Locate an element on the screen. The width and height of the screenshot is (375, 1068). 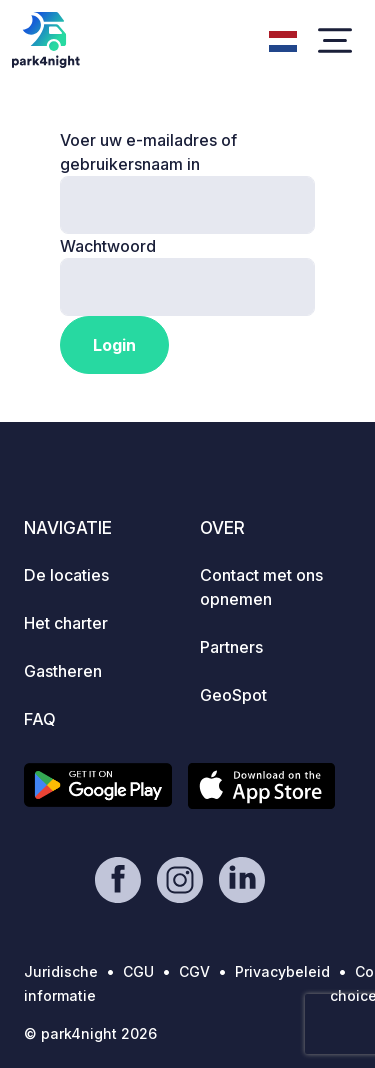
Partners is located at coordinates (231, 647).